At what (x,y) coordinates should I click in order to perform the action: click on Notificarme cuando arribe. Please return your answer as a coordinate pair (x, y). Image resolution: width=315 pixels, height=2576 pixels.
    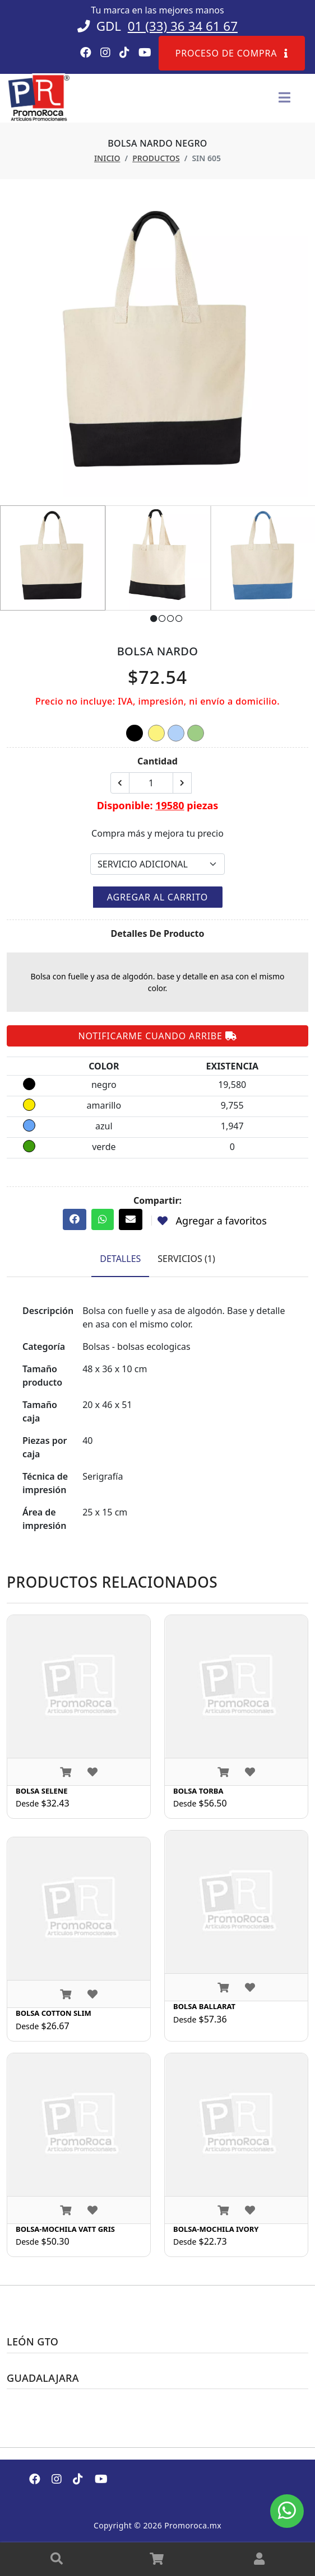
    Looking at the image, I should click on (157, 1036).